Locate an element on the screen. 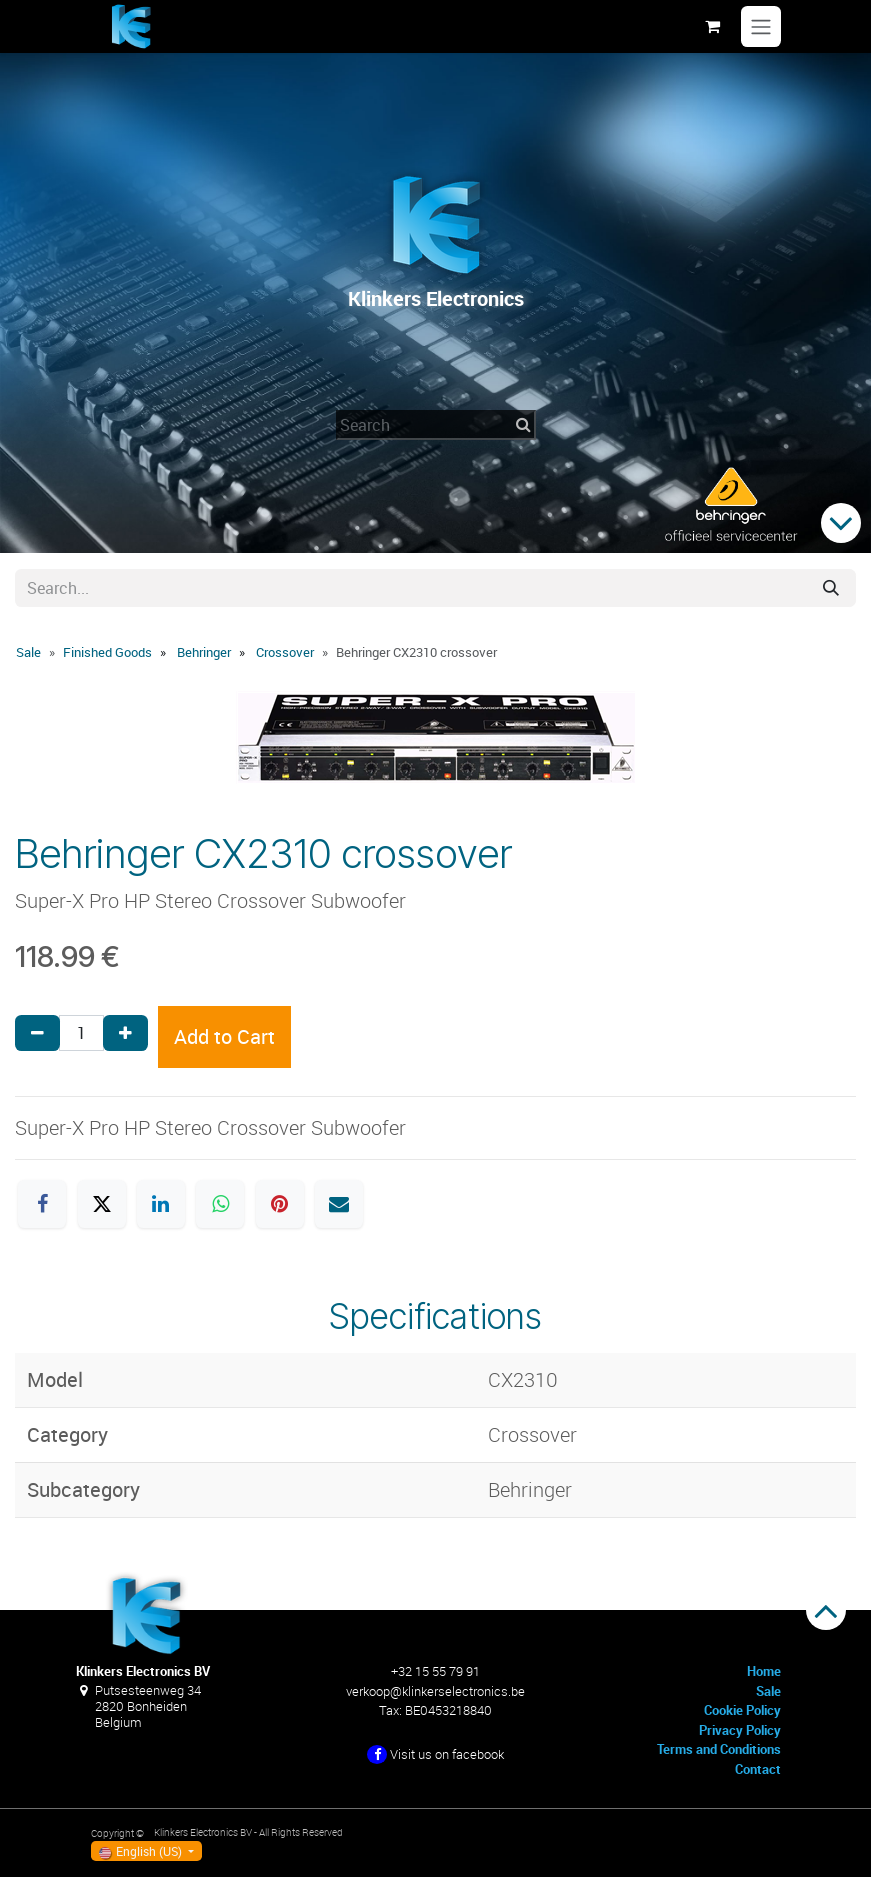 The height and width of the screenshot is (1877, 871). [Remove one] is located at coordinates (37, 1033).